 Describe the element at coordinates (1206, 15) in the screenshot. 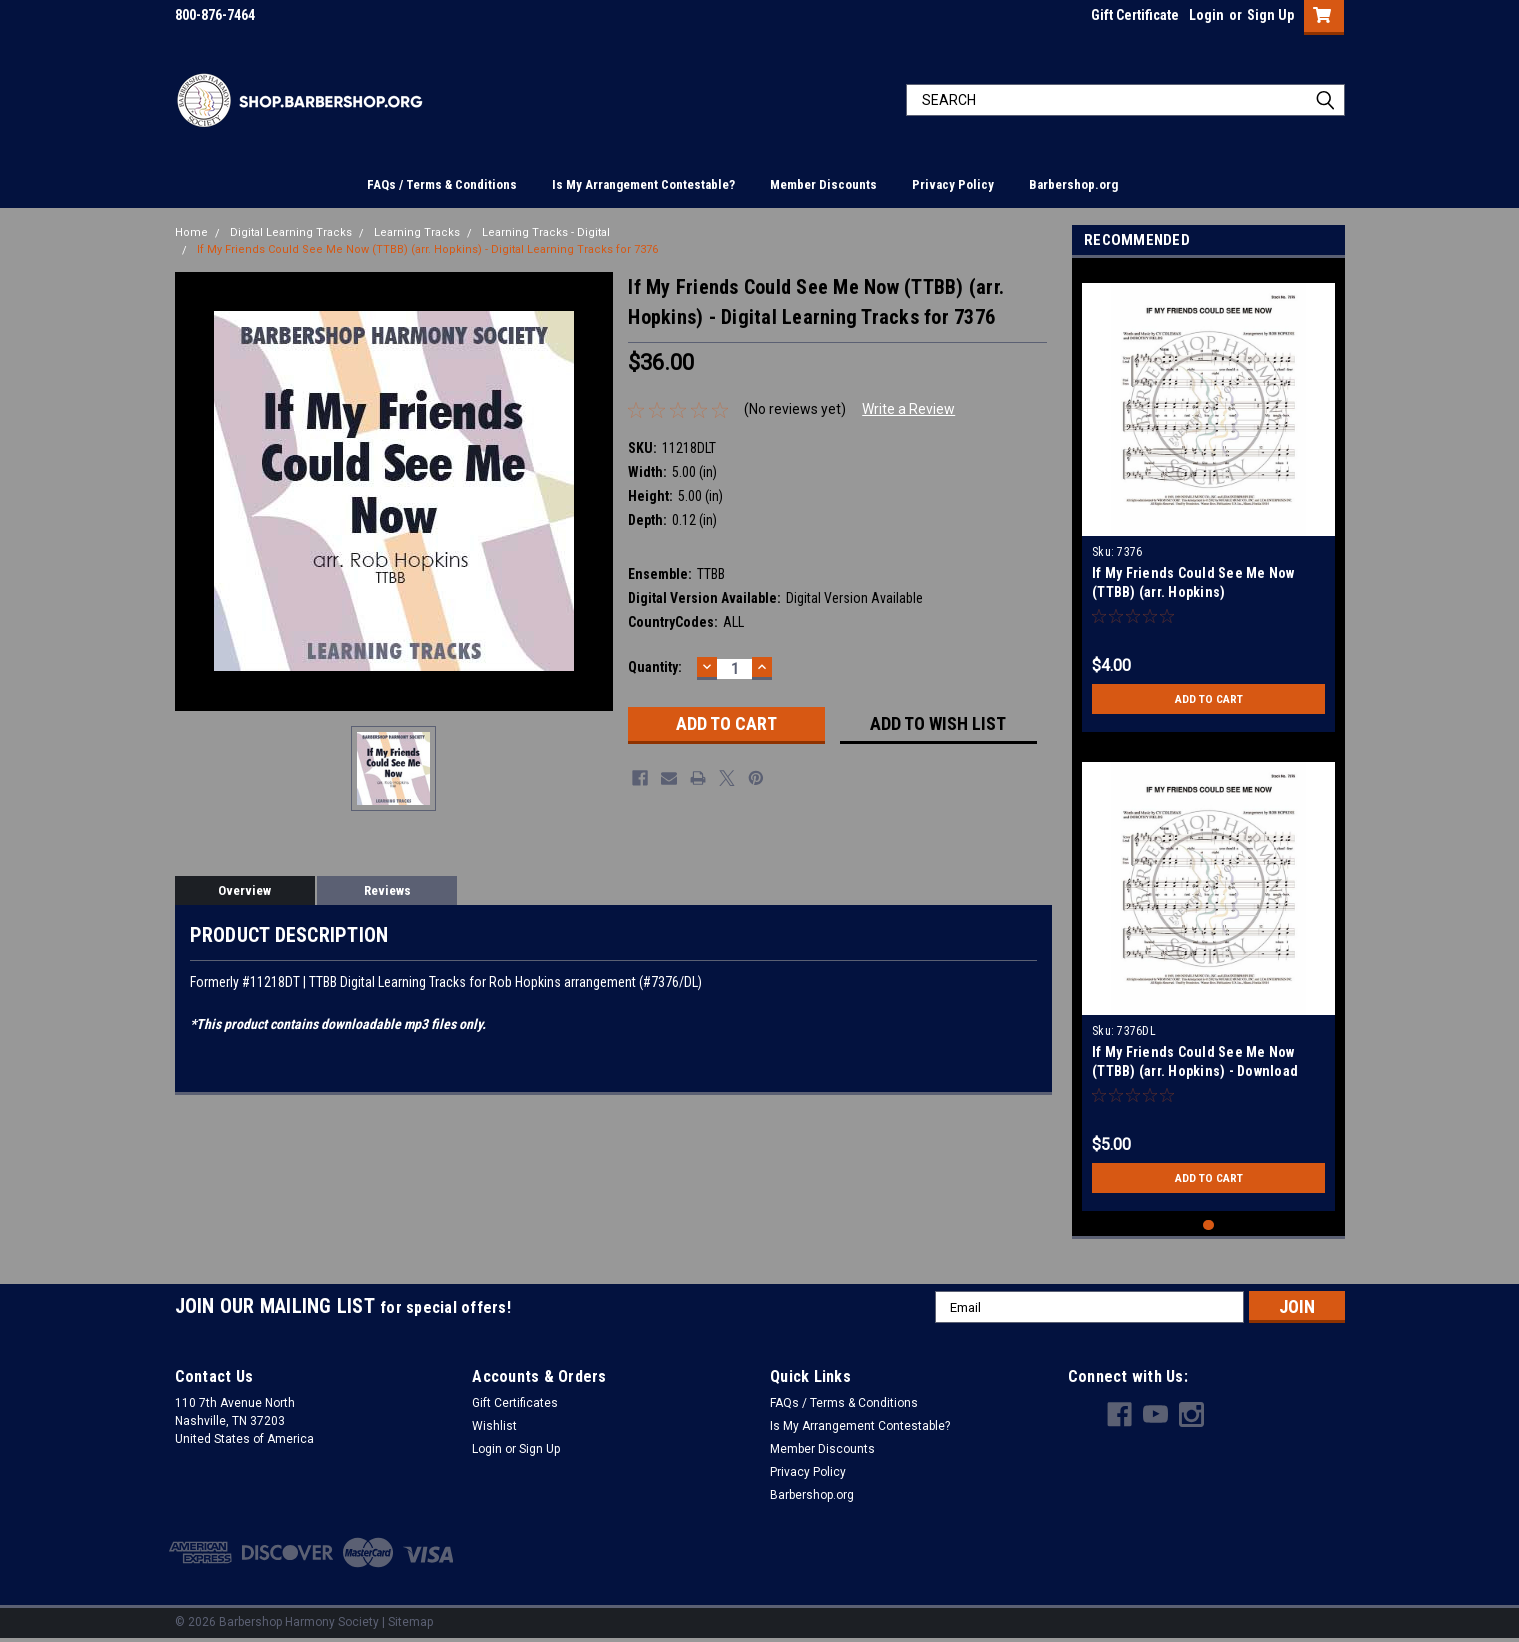

I see `Login` at that location.